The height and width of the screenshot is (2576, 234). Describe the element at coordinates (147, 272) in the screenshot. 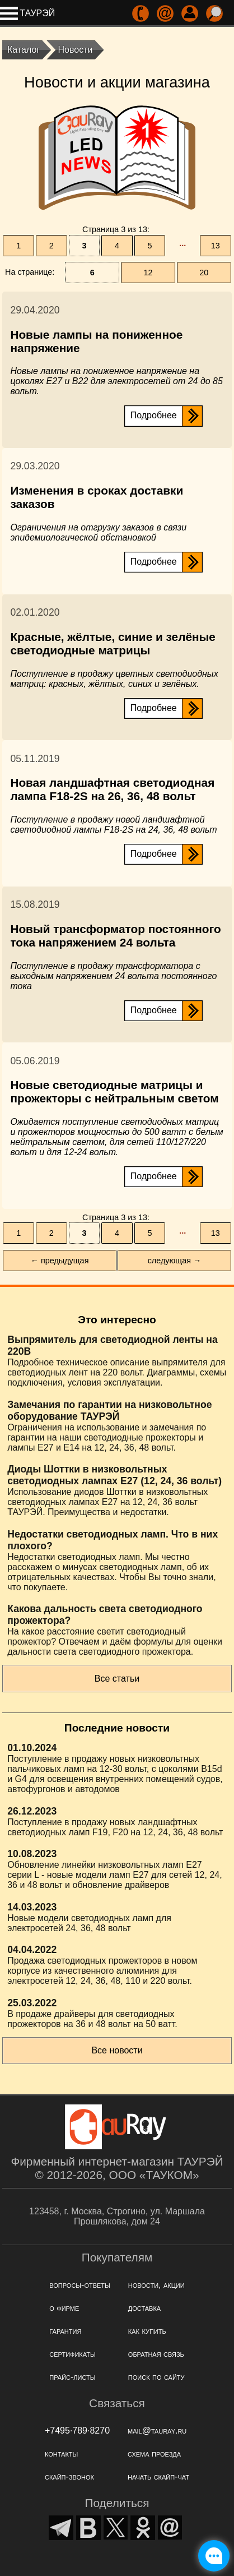

I see `12` at that location.